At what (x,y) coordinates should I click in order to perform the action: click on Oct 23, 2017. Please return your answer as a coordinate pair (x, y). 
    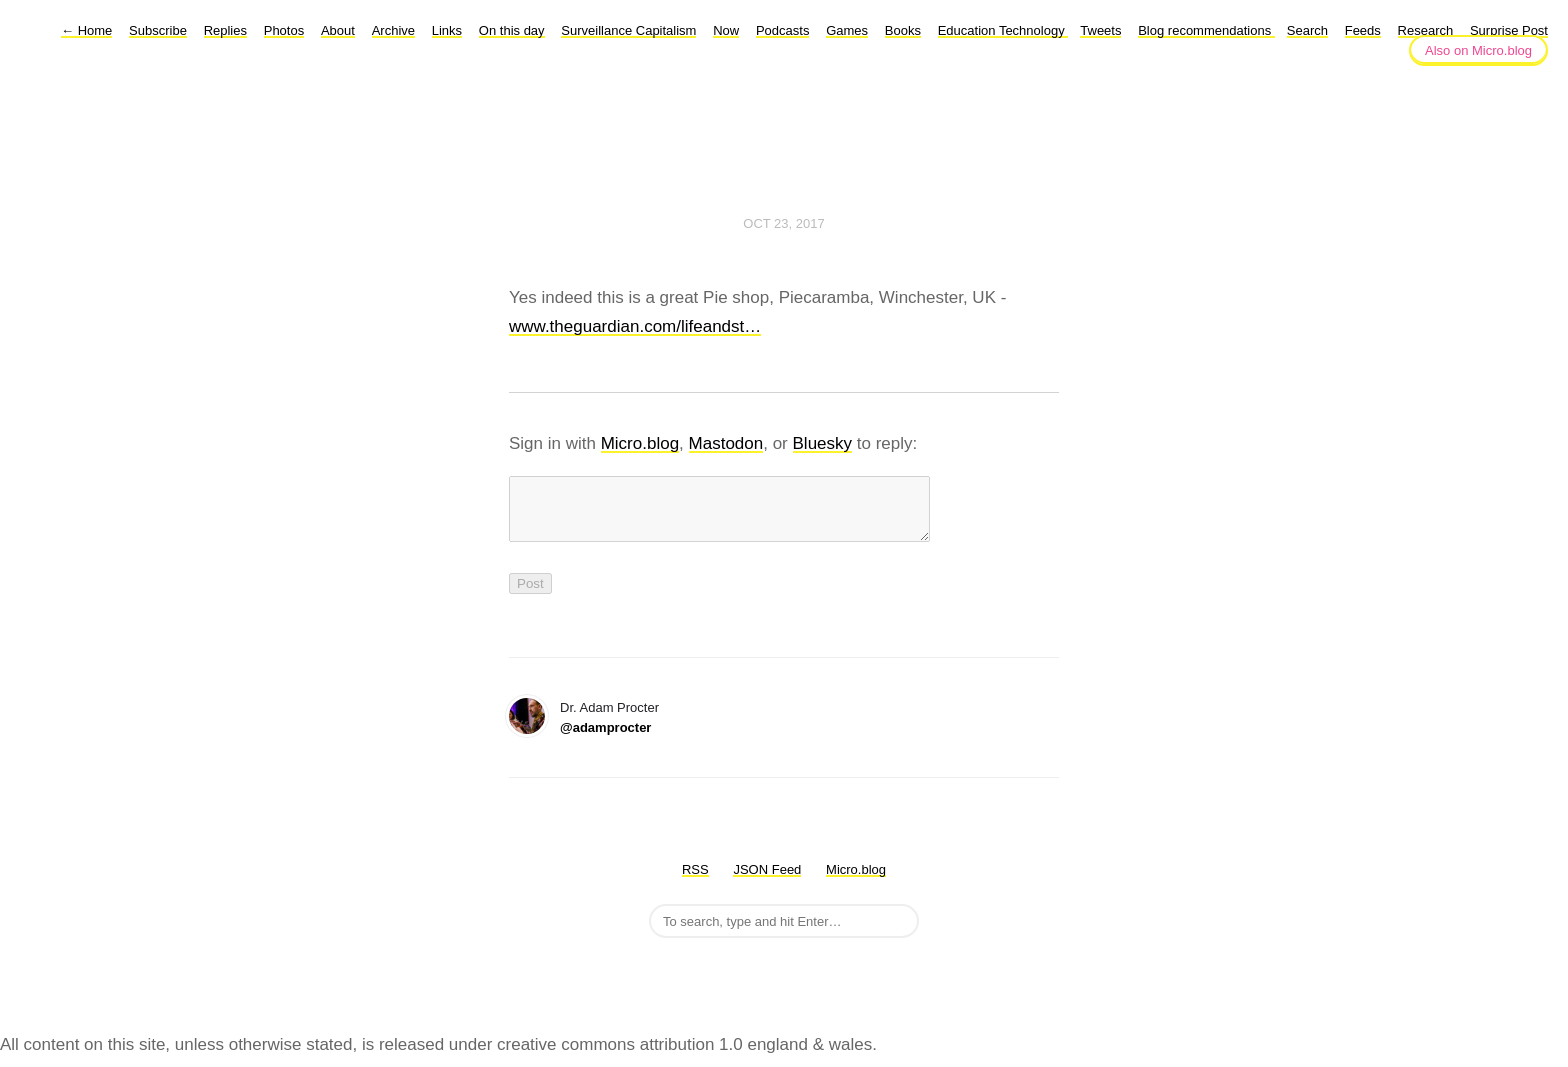
    Looking at the image, I should click on (783, 223).